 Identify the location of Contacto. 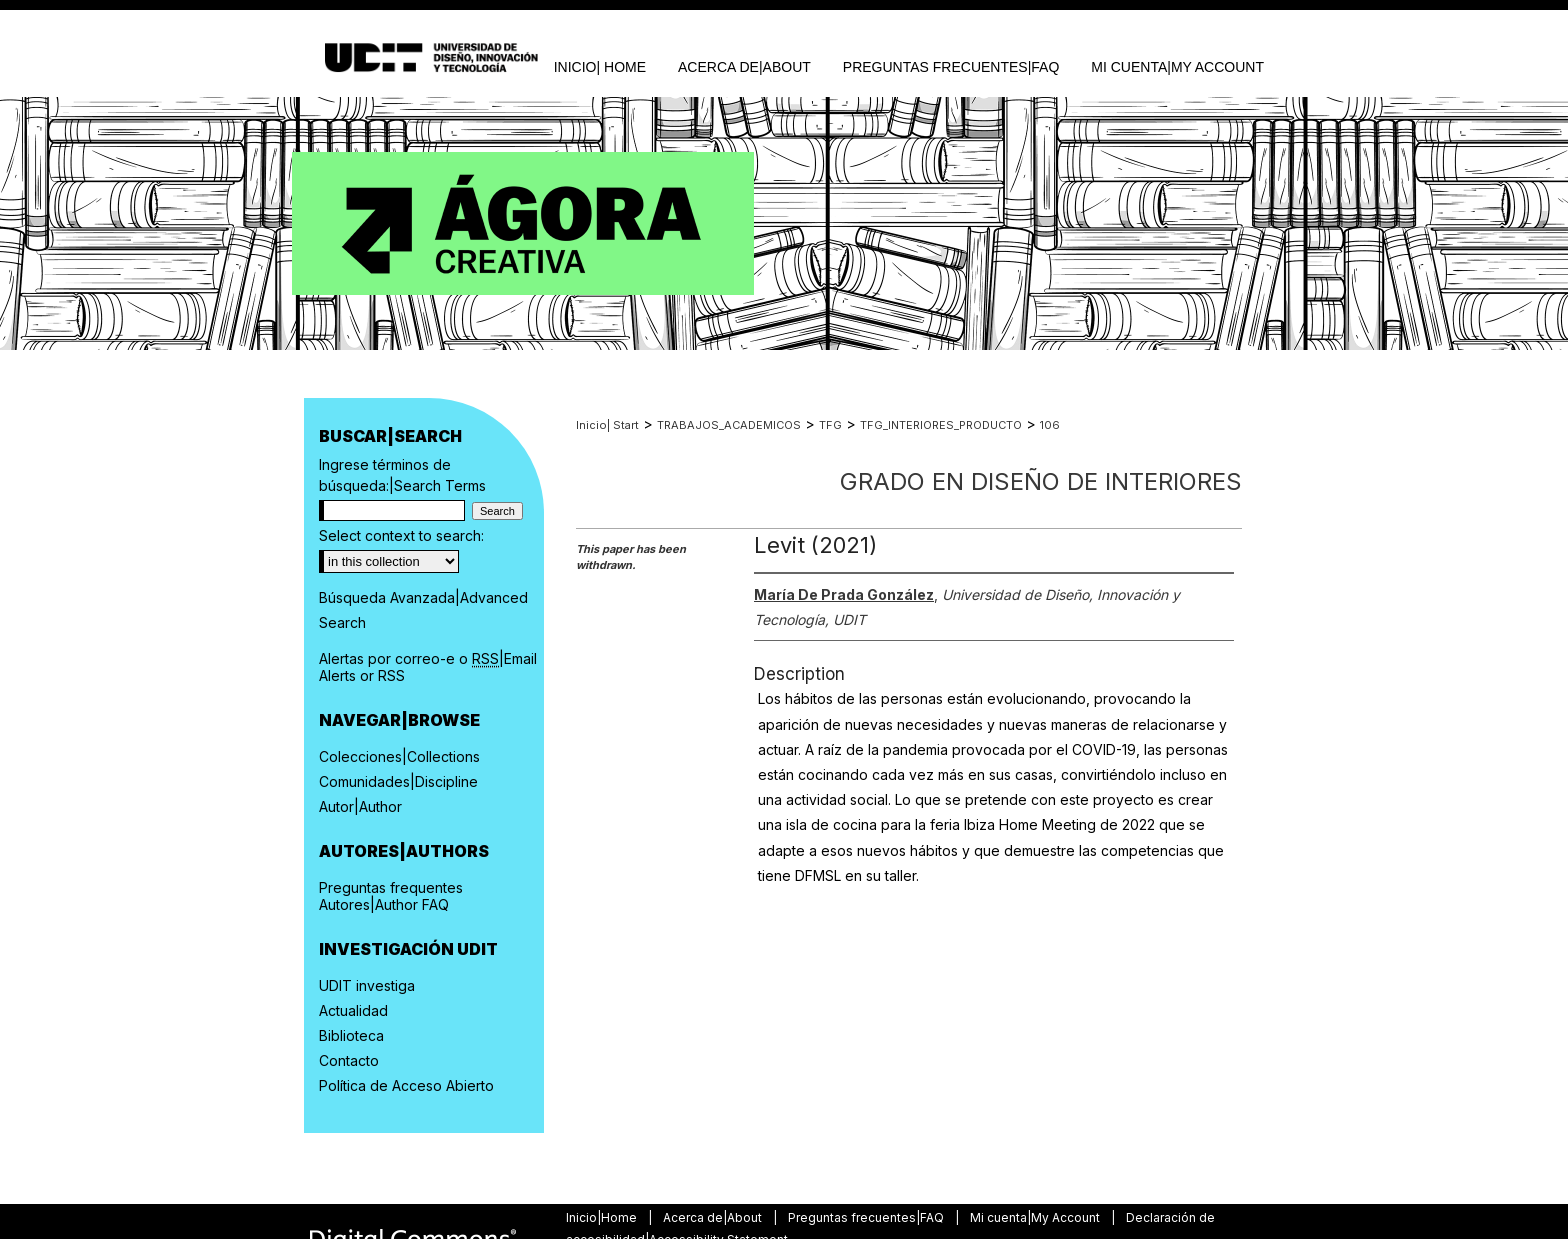
(349, 1060).